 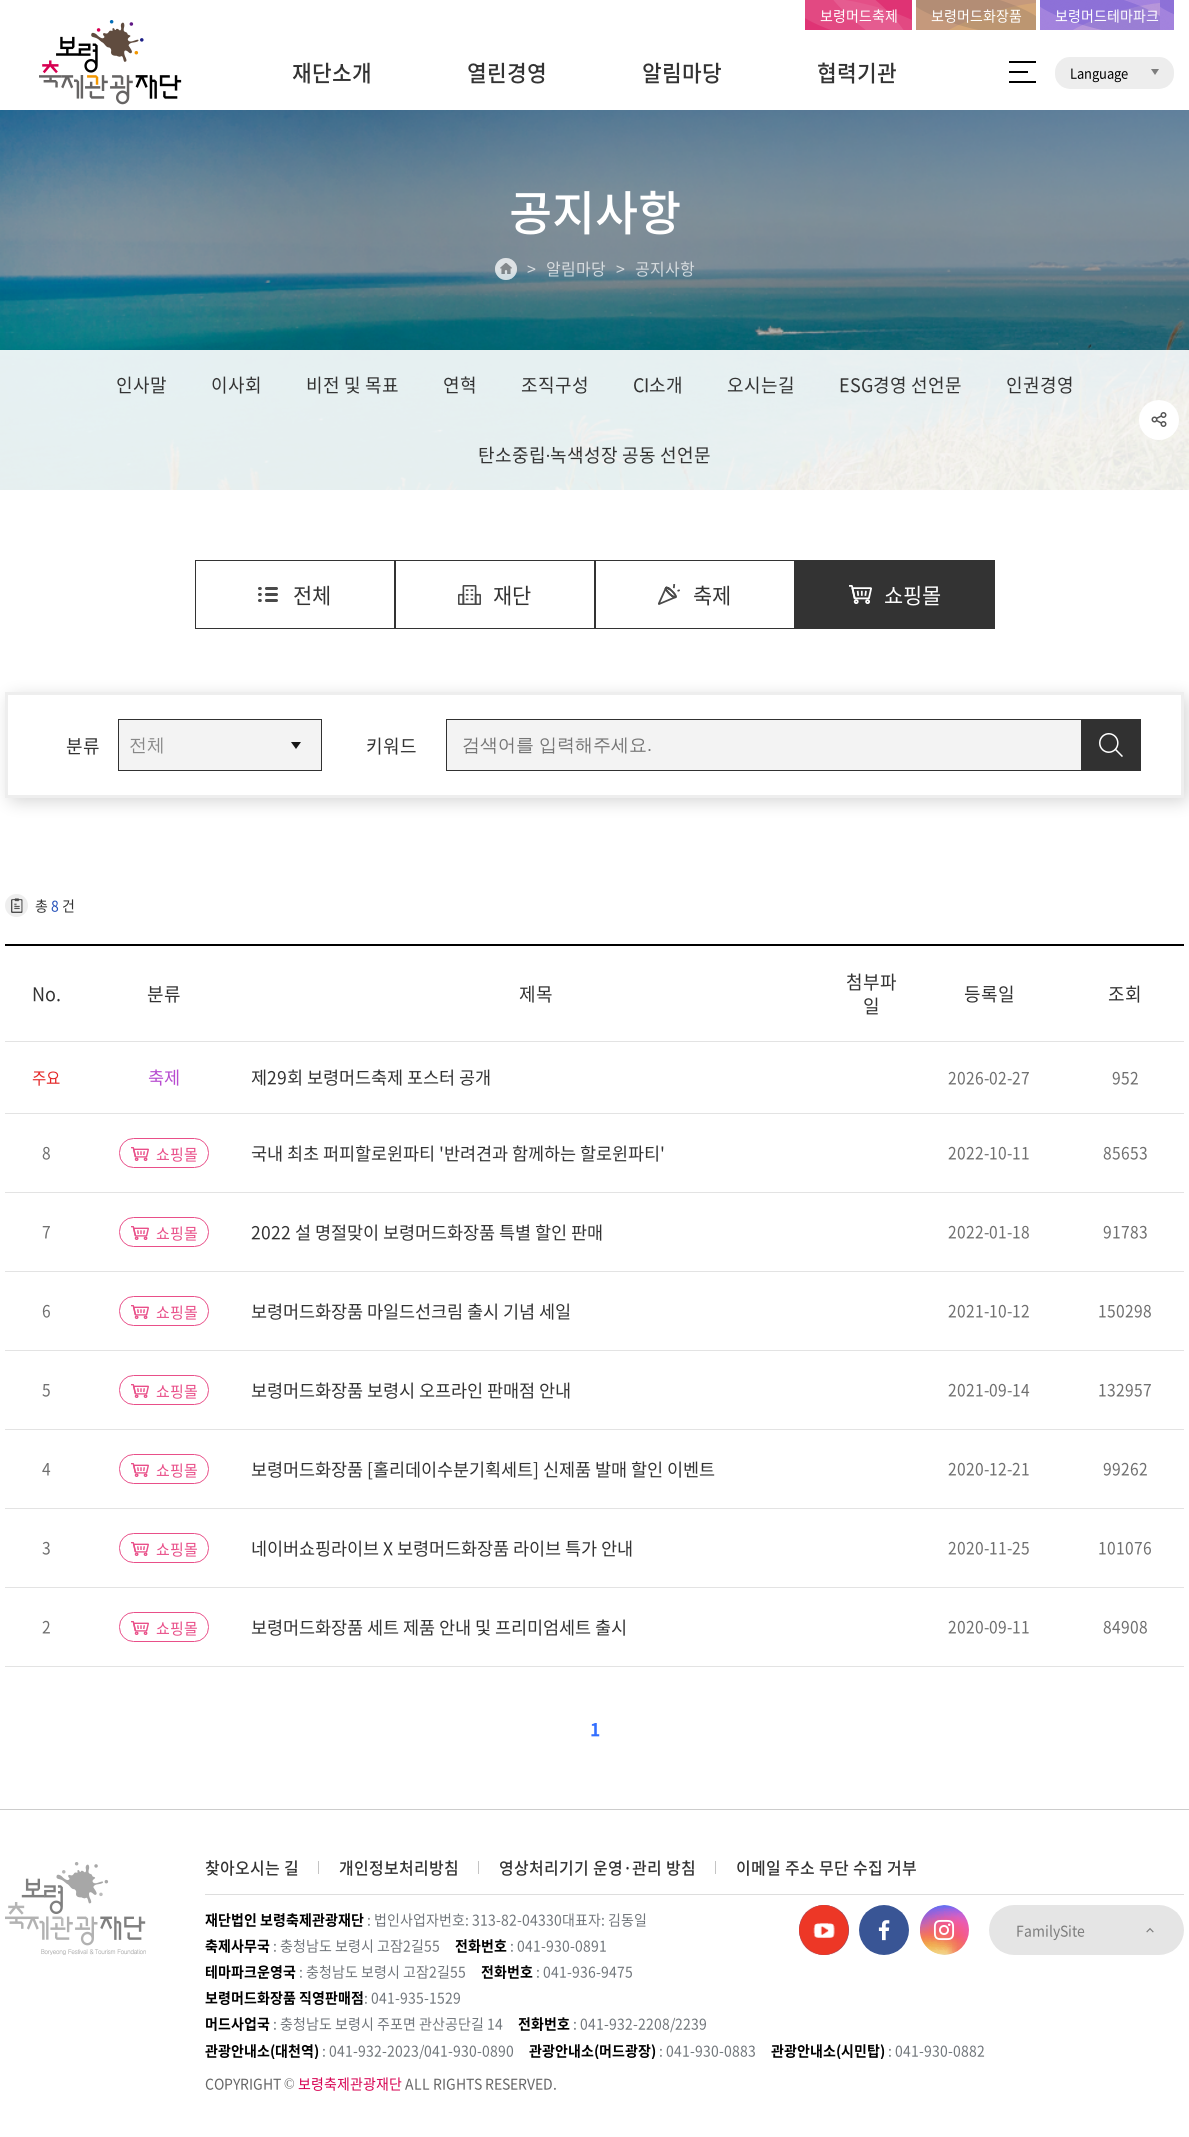 I want to click on 보령머드화장품 [홀리데이수분기획세트] 신제품 발매 할인 이벤트, so click(x=496, y=1473).